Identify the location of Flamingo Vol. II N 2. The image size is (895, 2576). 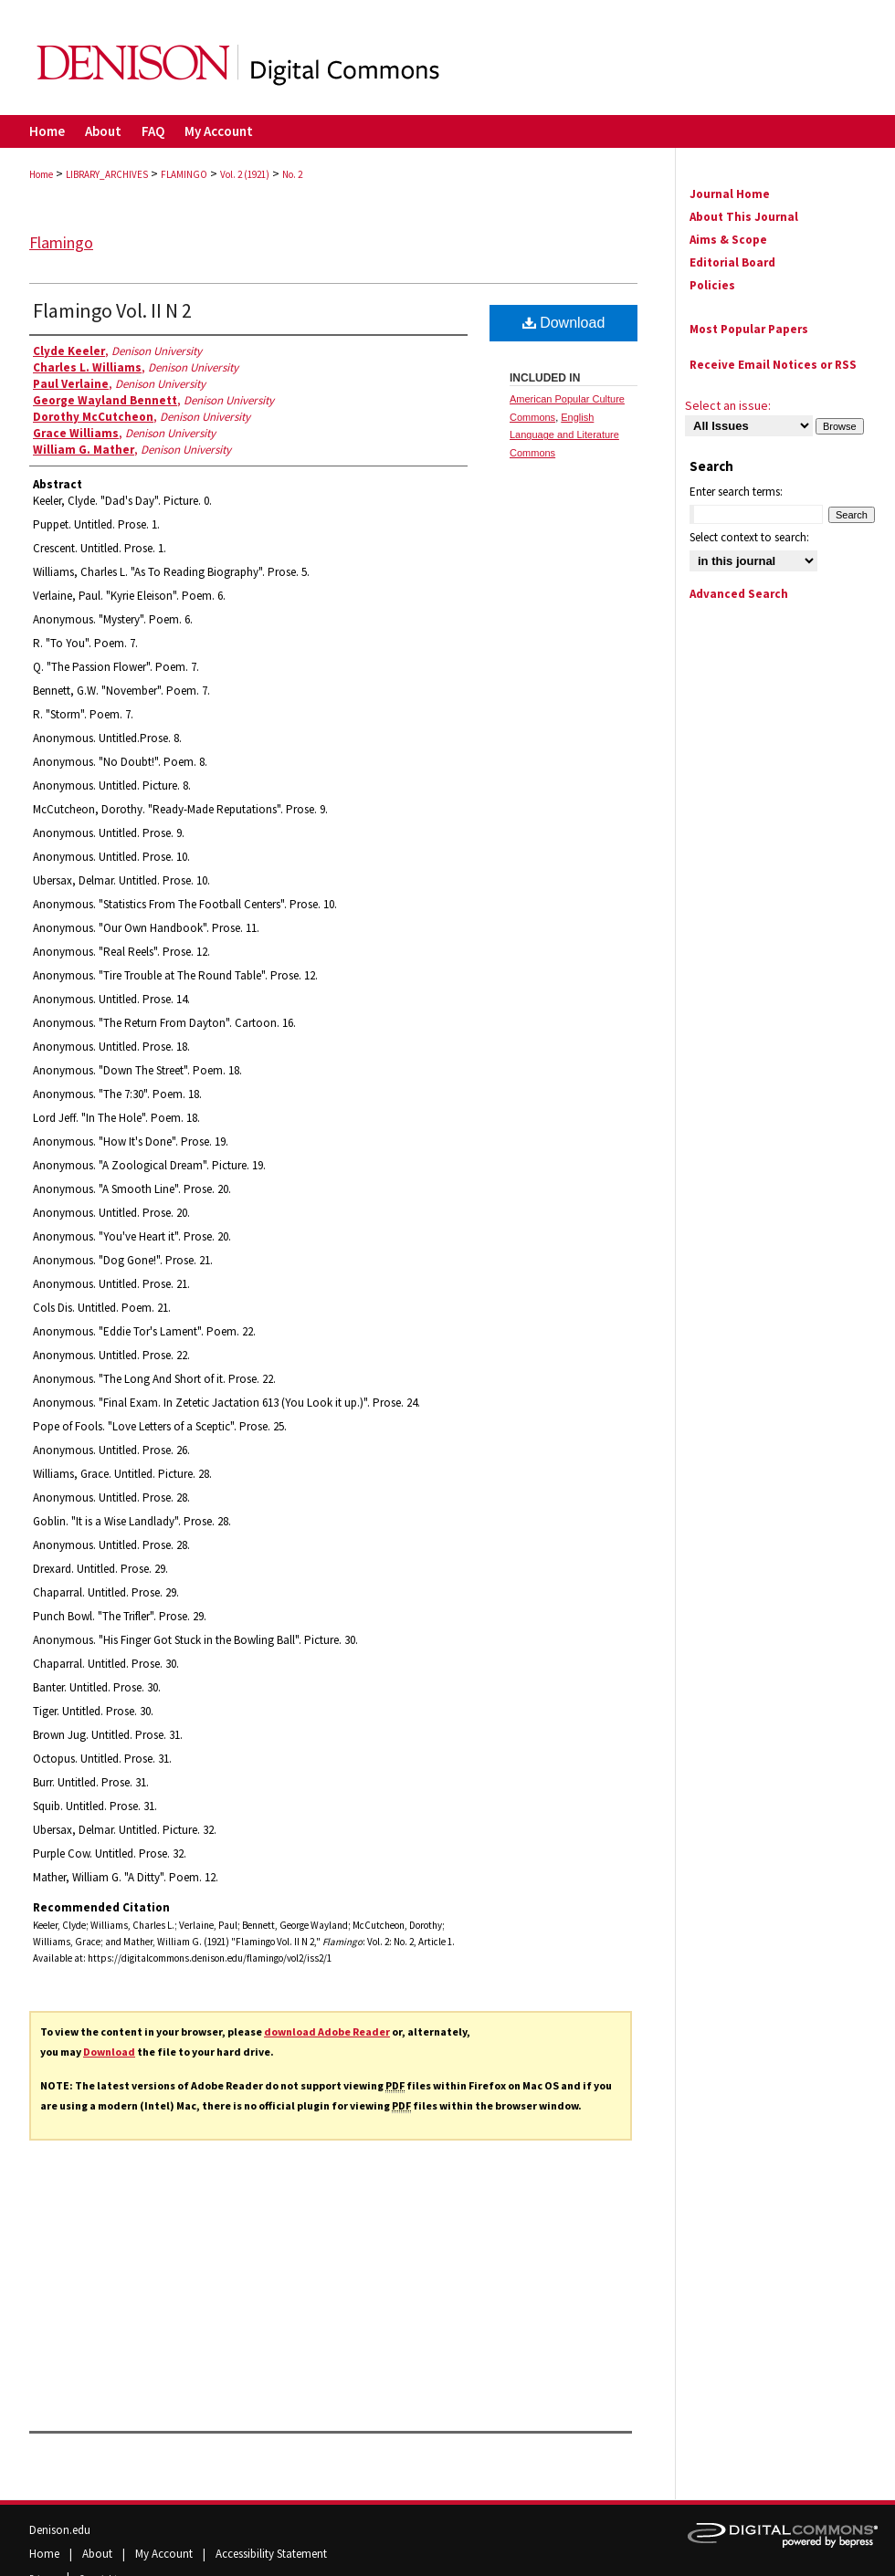
(112, 310).